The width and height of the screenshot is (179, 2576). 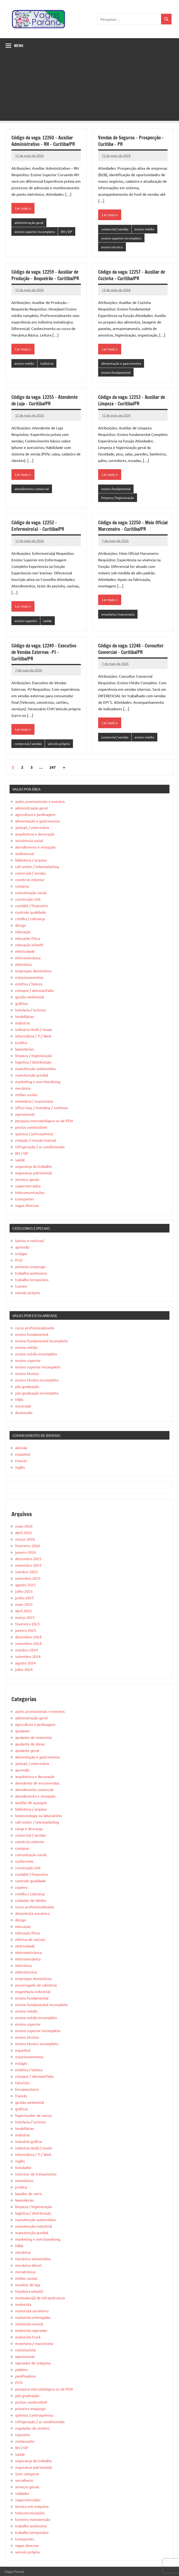 What do you see at coordinates (31, 2506) in the screenshot?
I see `técnico em máquina` at bounding box center [31, 2506].